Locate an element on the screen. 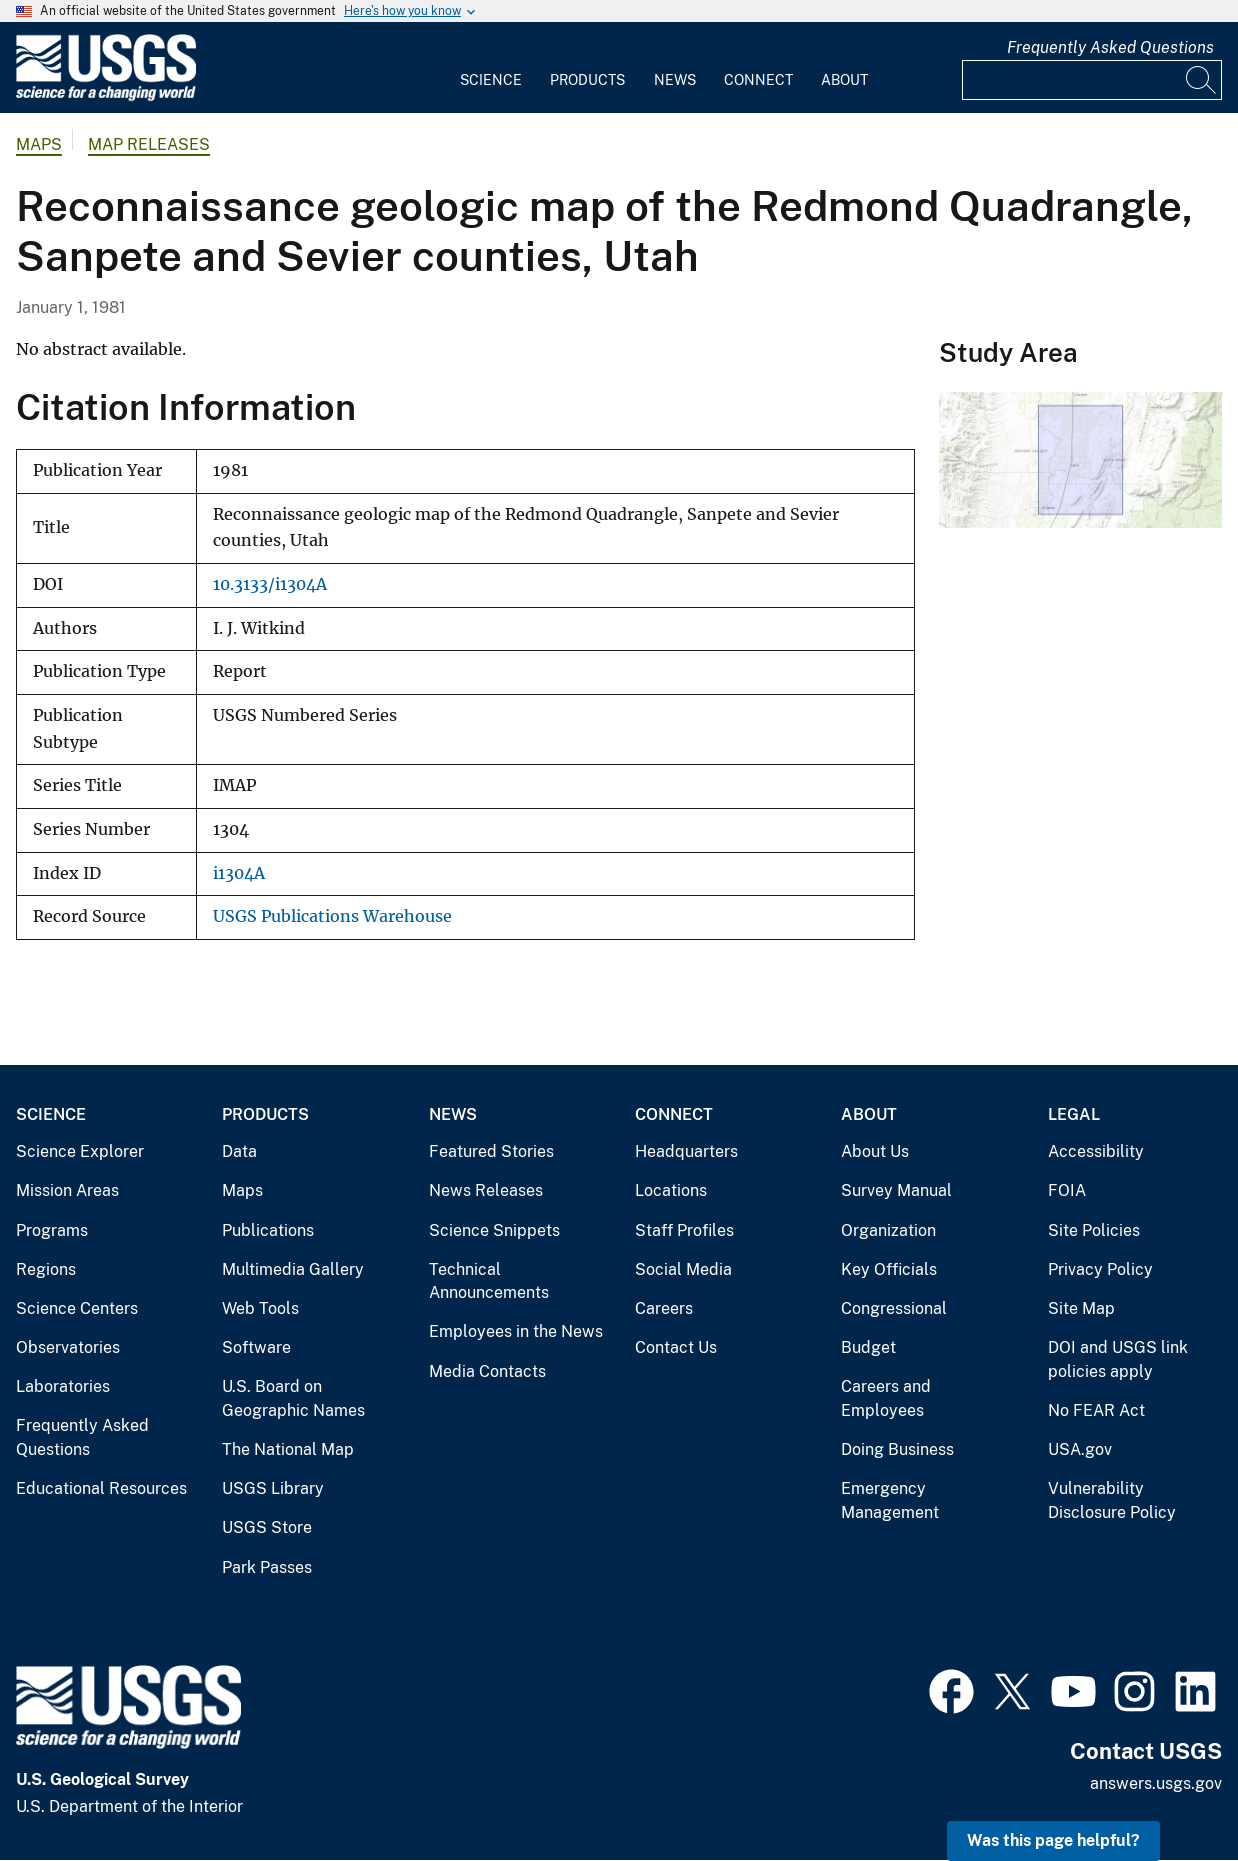  Congressional is located at coordinates (894, 1308).